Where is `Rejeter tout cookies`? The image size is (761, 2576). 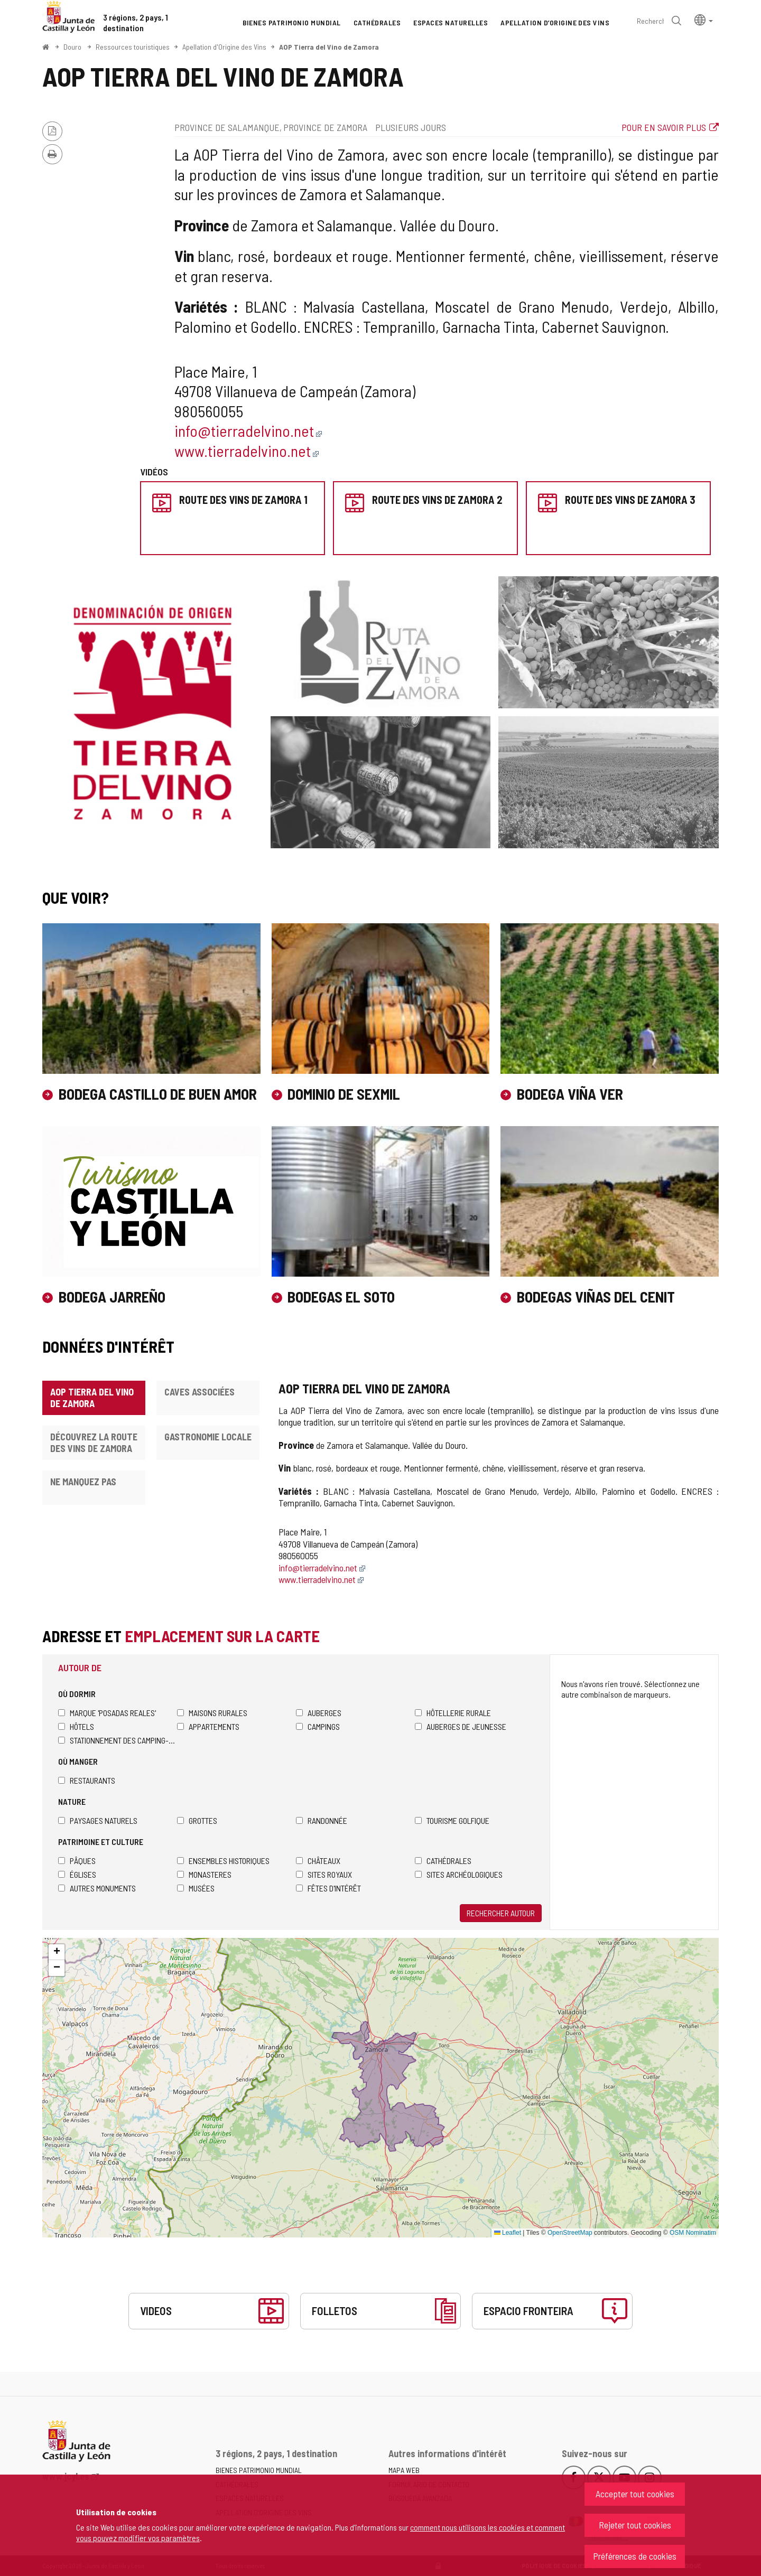
Rejeter tout cookies is located at coordinates (635, 2525).